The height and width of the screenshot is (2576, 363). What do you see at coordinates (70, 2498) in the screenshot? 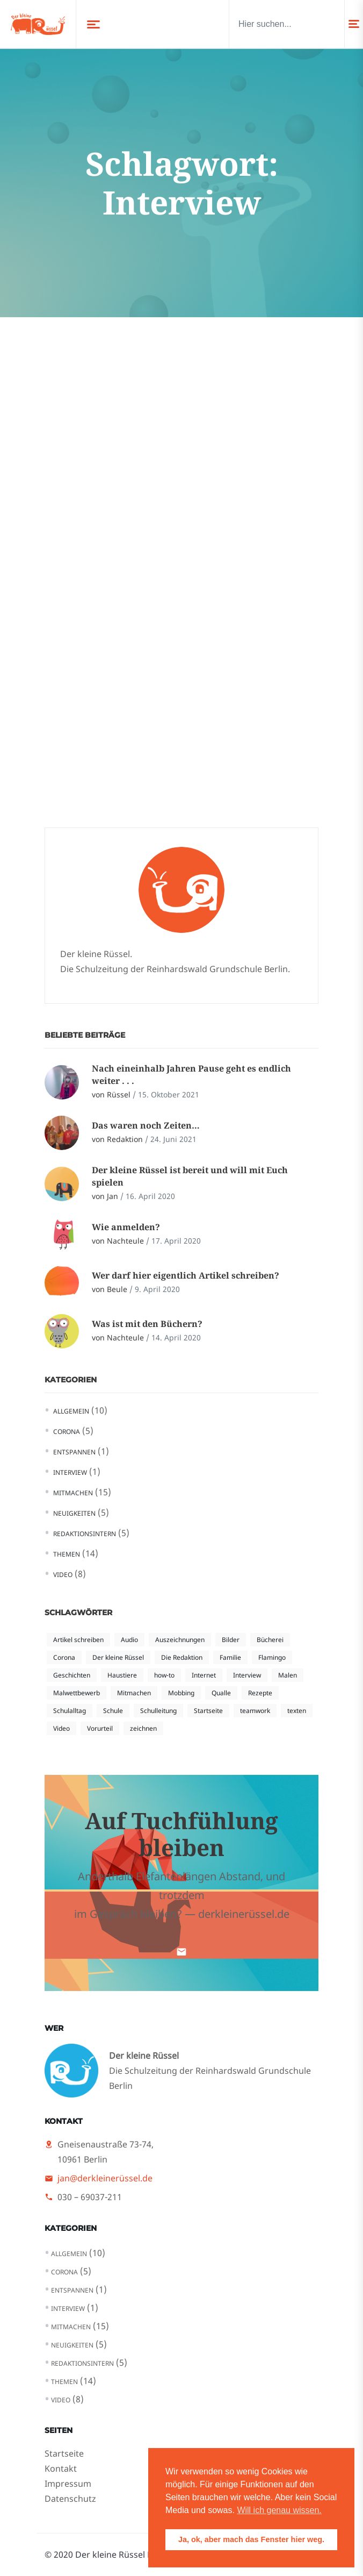
I see `Datenschutz` at bounding box center [70, 2498].